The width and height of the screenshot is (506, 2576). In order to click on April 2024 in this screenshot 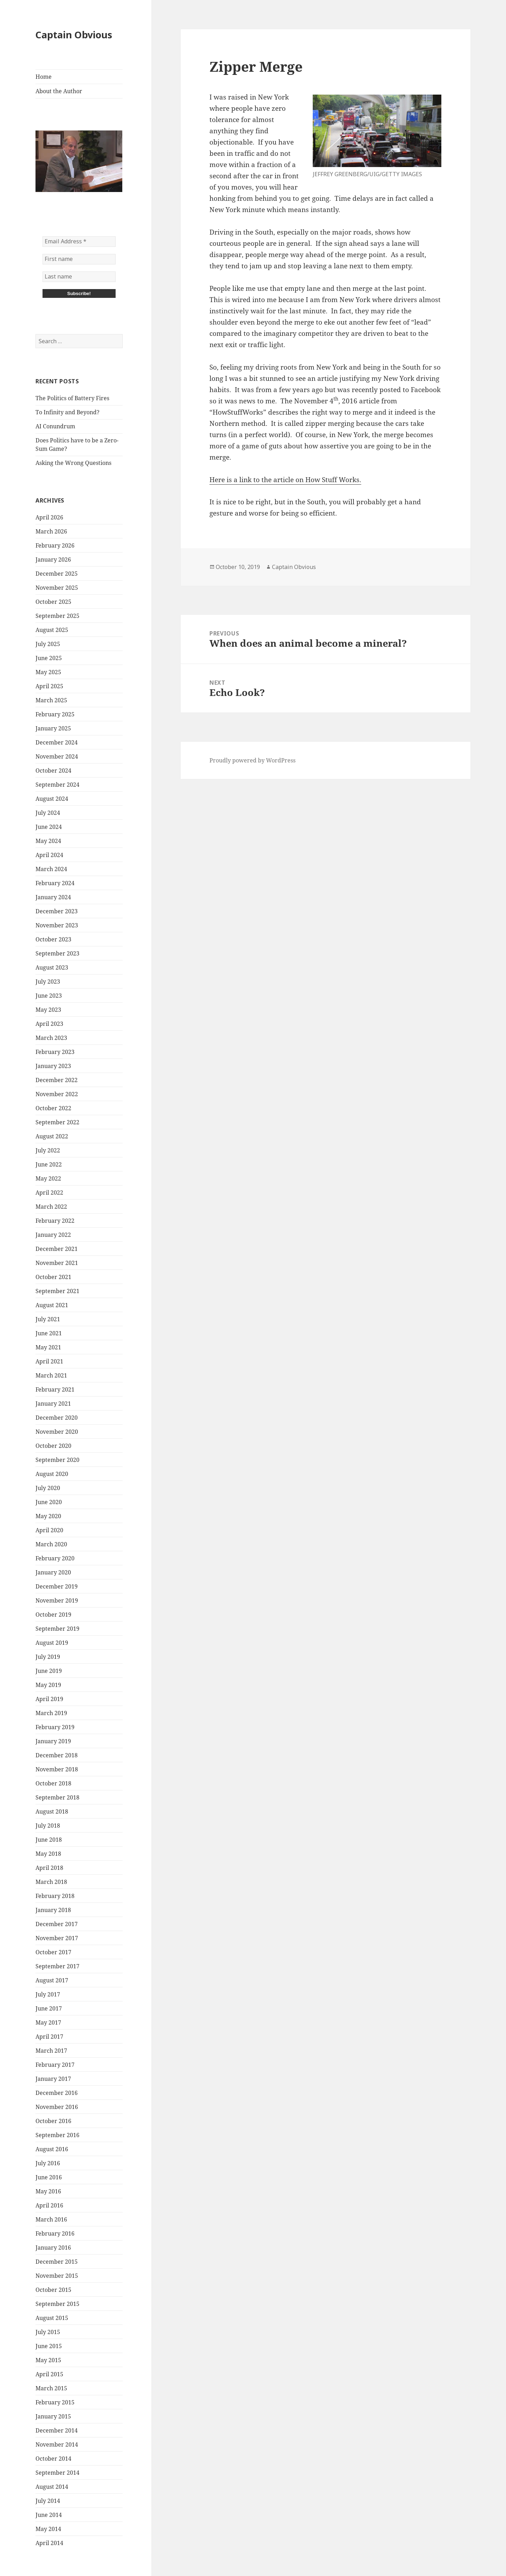, I will do `click(49, 855)`.